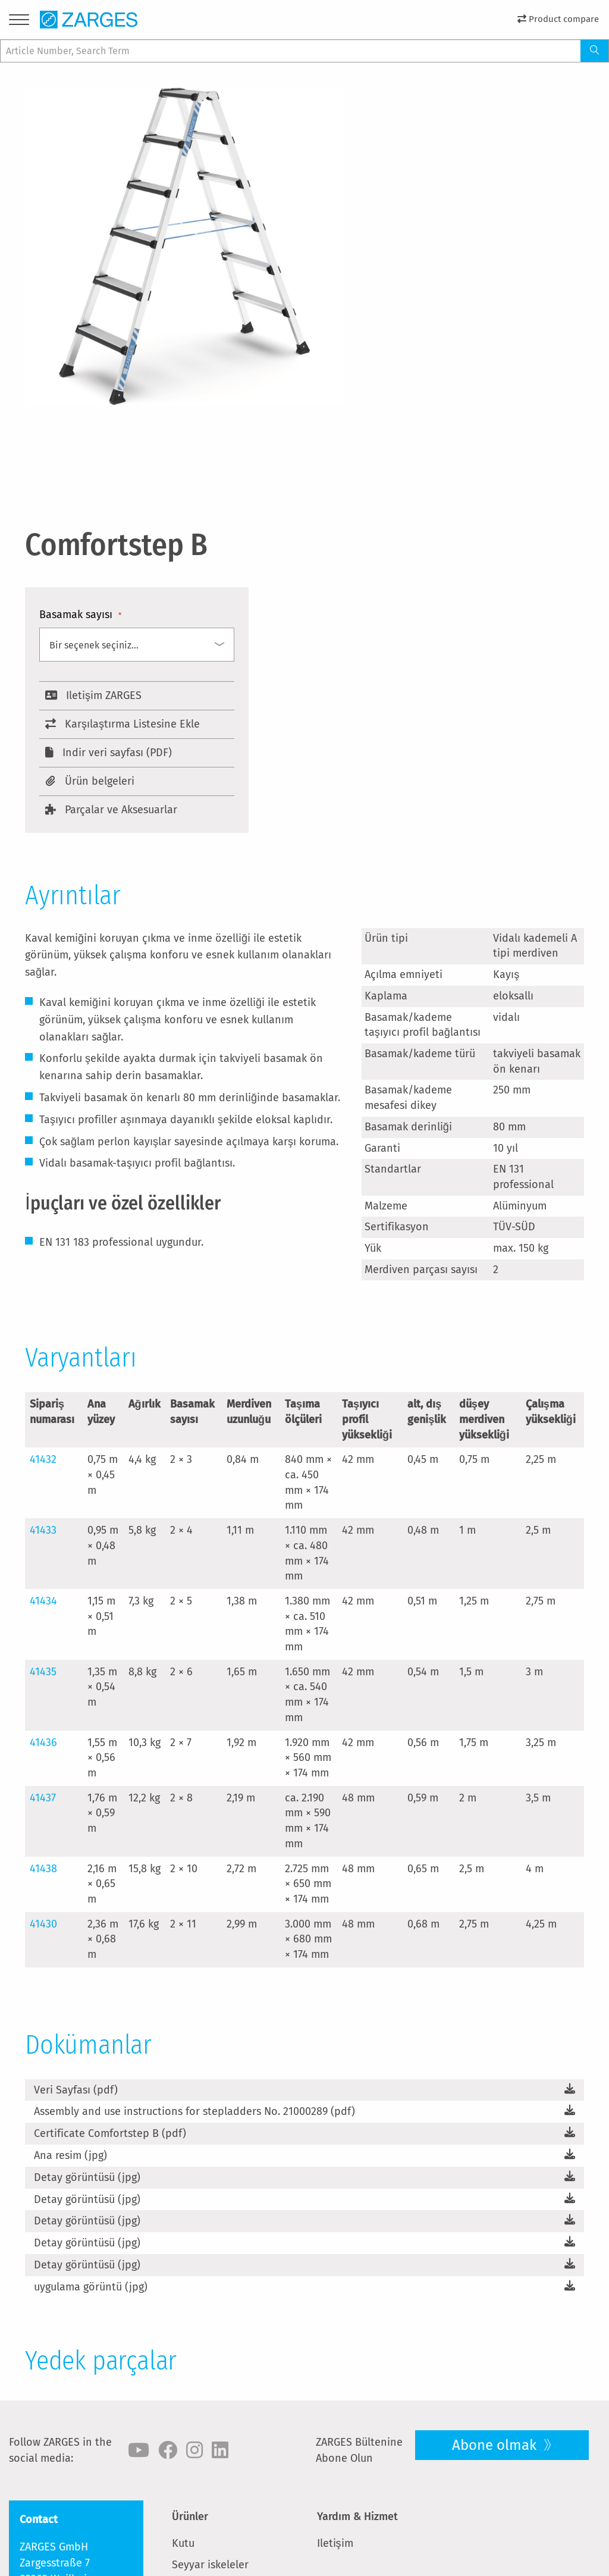 The width and height of the screenshot is (609, 2576). Describe the element at coordinates (43, 1530) in the screenshot. I see `41433` at that location.